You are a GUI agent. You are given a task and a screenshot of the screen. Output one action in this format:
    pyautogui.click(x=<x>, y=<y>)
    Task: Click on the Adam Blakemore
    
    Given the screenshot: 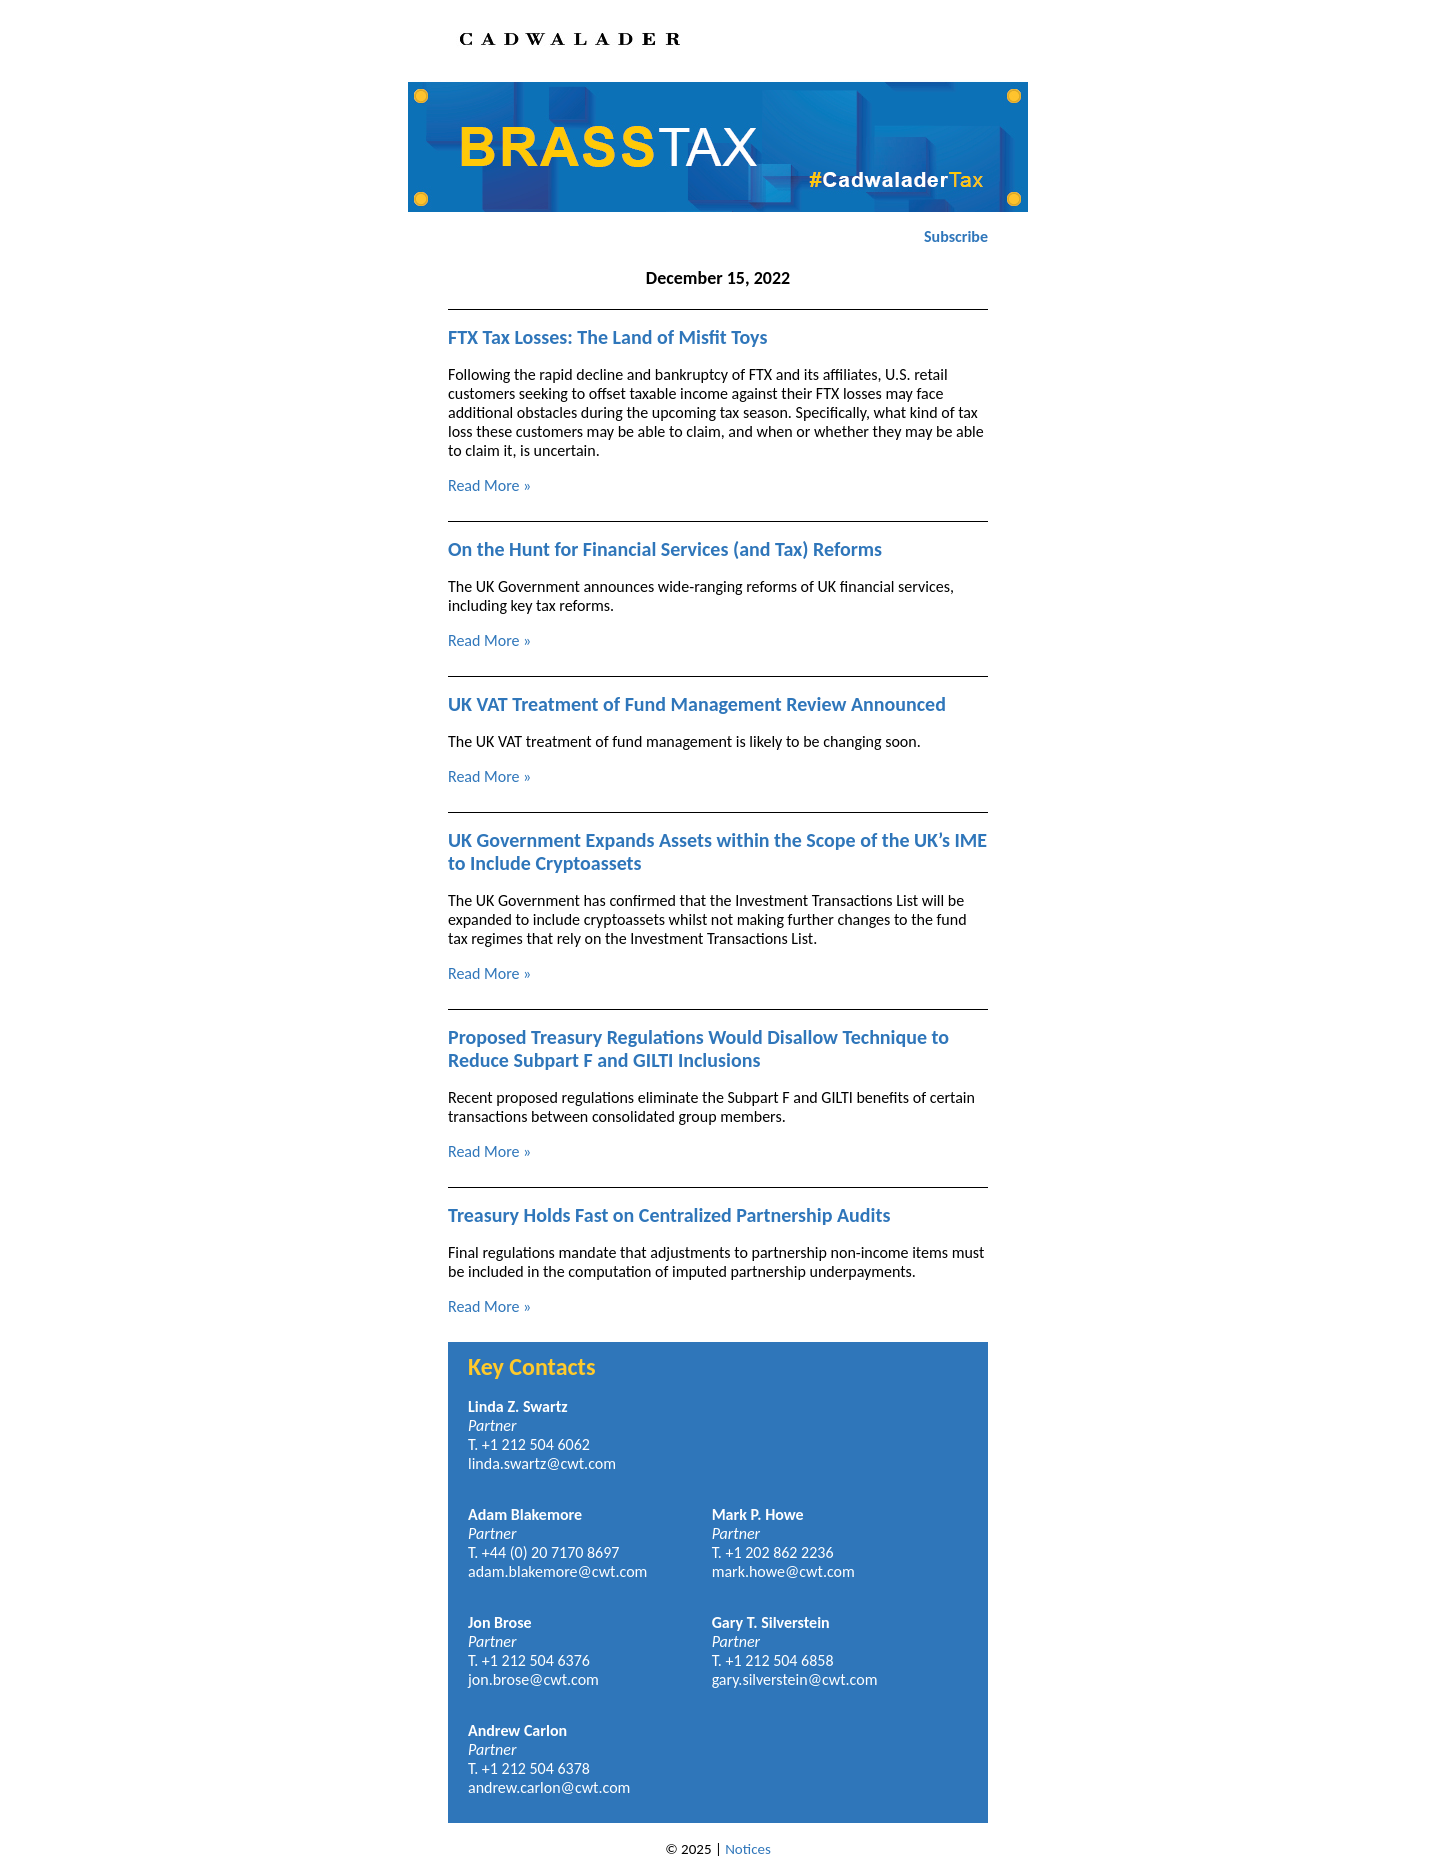 What is the action you would take?
    pyautogui.click(x=525, y=1514)
    